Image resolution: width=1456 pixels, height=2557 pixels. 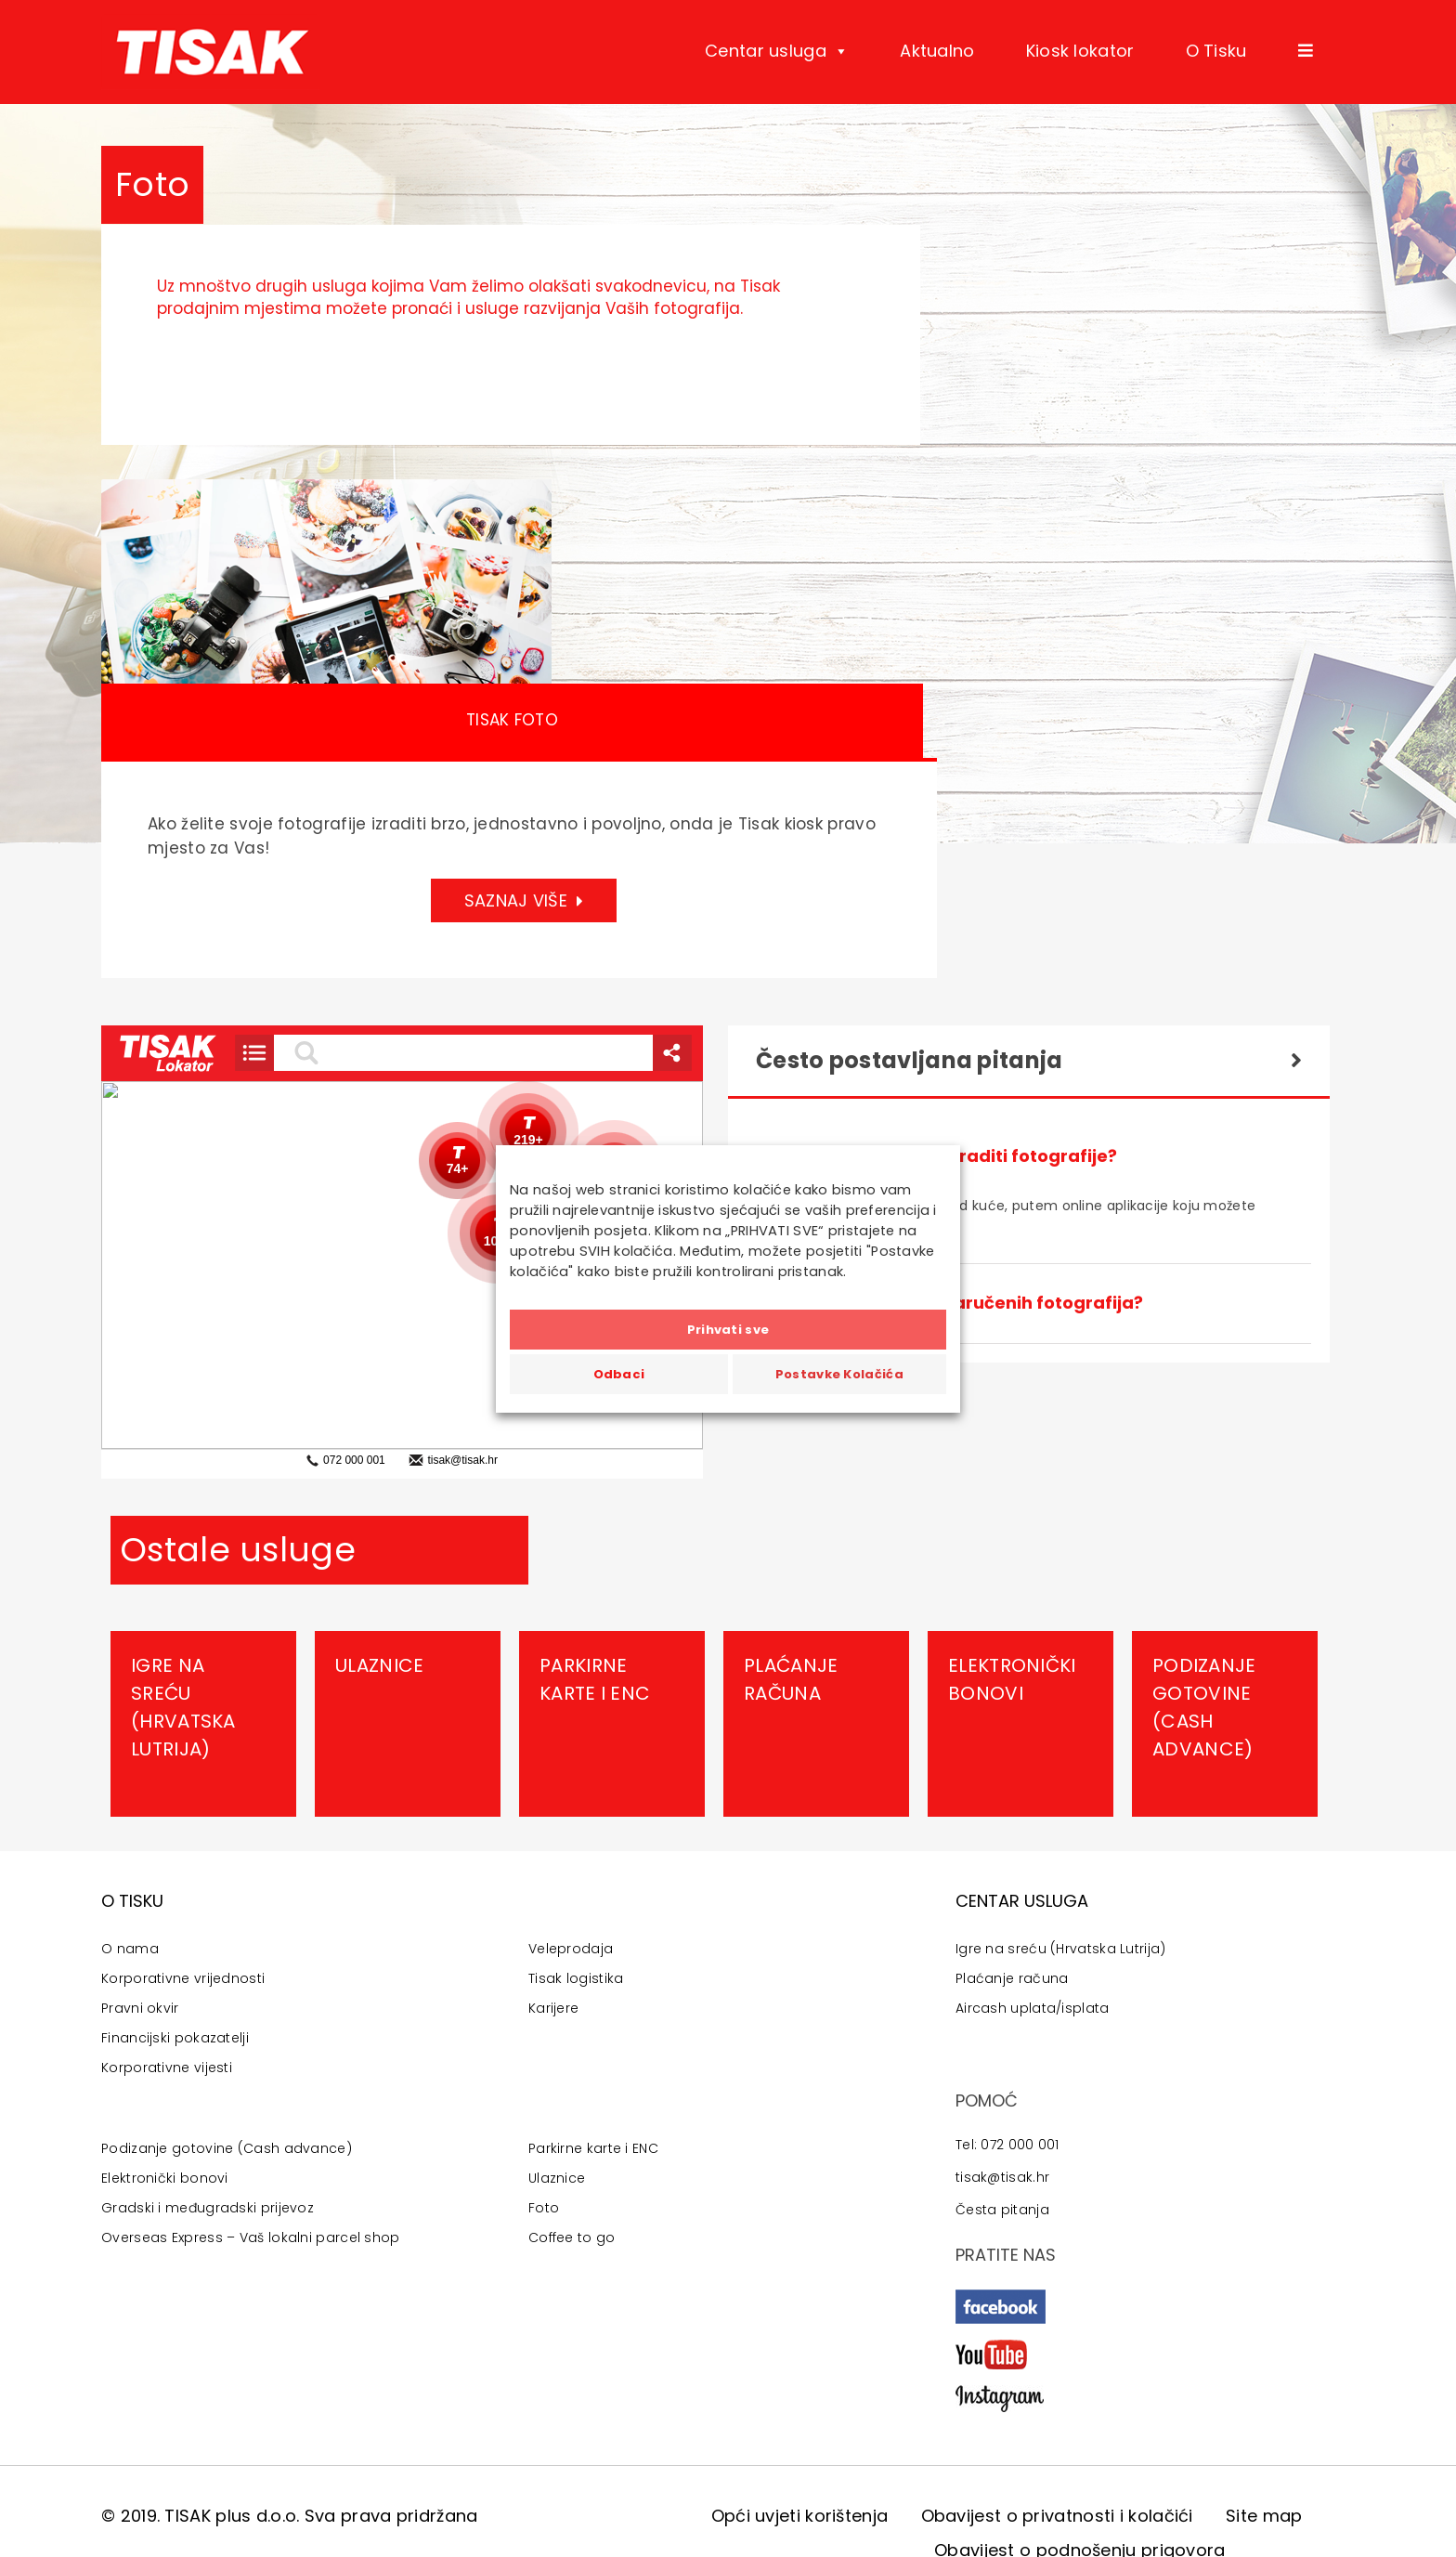 What do you see at coordinates (183, 1978) in the screenshot?
I see `Korporativne vrijednosti` at bounding box center [183, 1978].